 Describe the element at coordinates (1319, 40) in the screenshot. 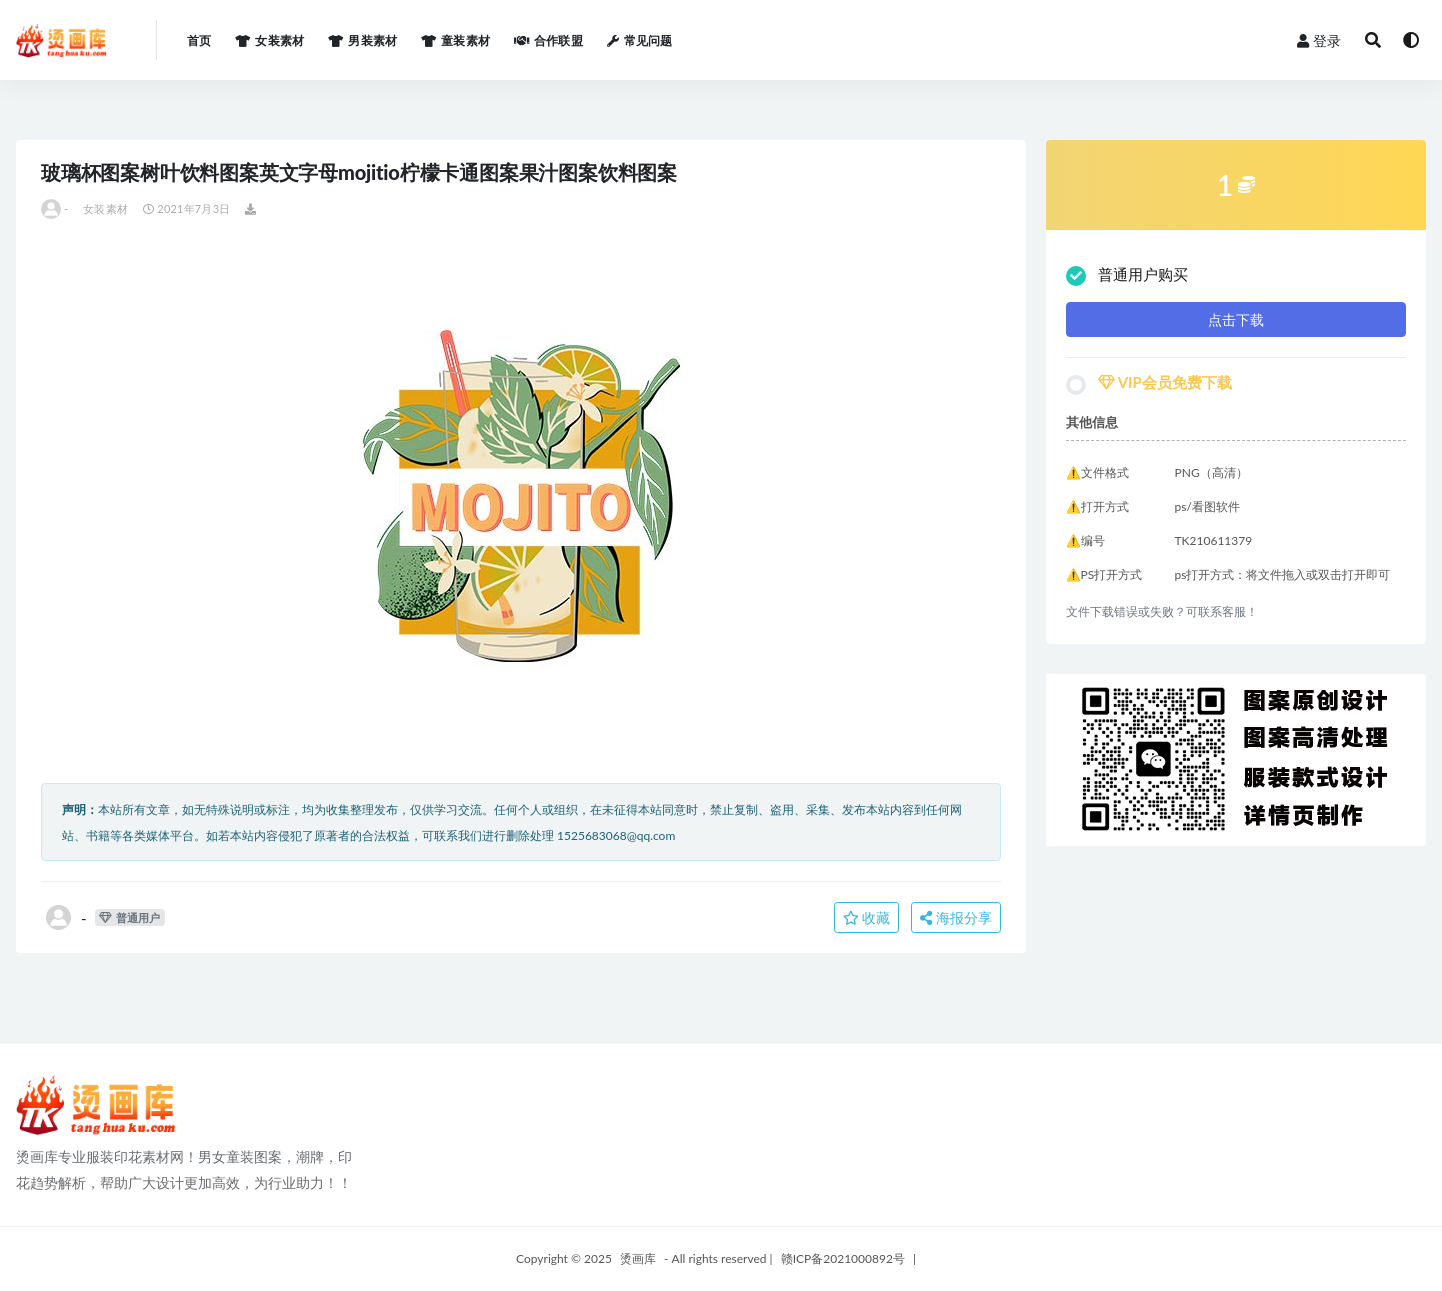

I see `登录` at that location.